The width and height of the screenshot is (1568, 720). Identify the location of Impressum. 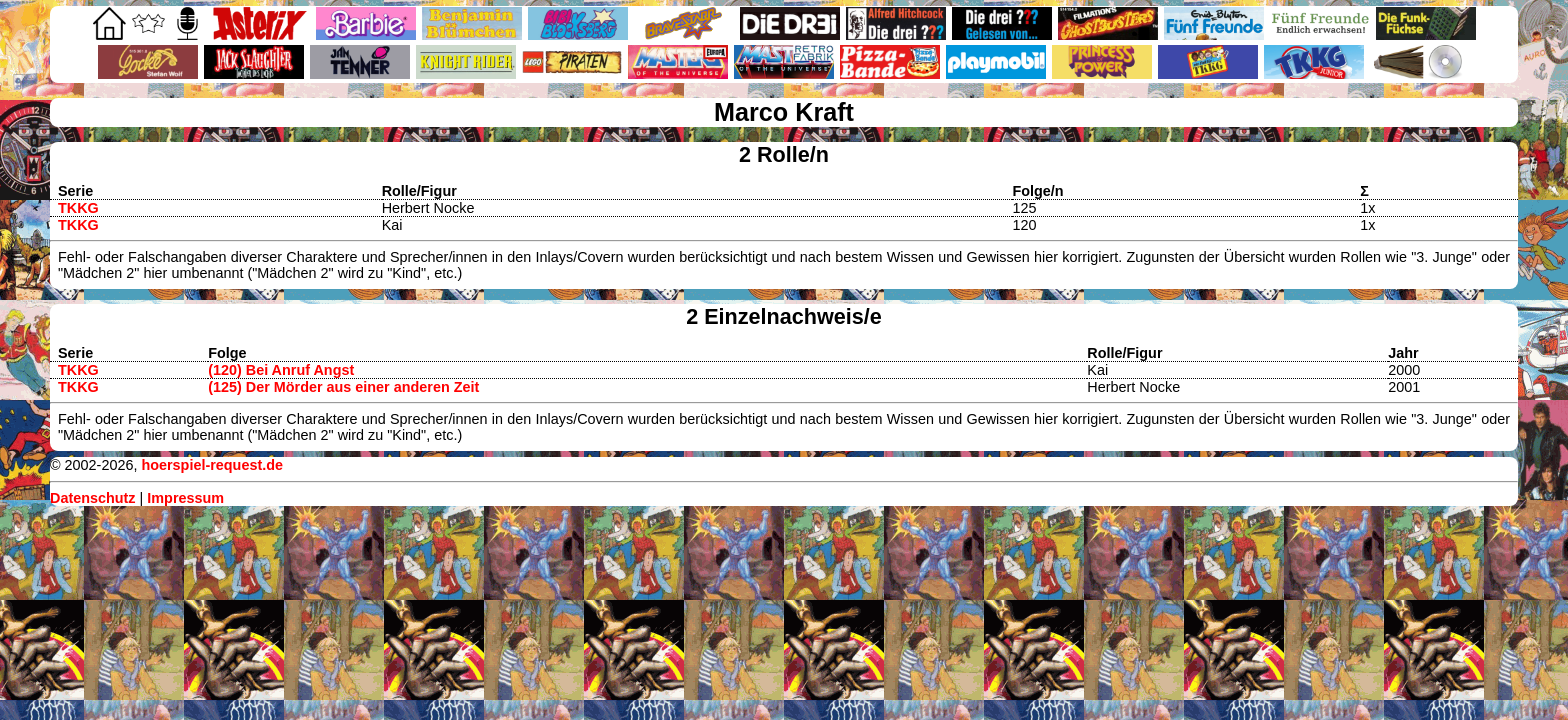
(185, 498).